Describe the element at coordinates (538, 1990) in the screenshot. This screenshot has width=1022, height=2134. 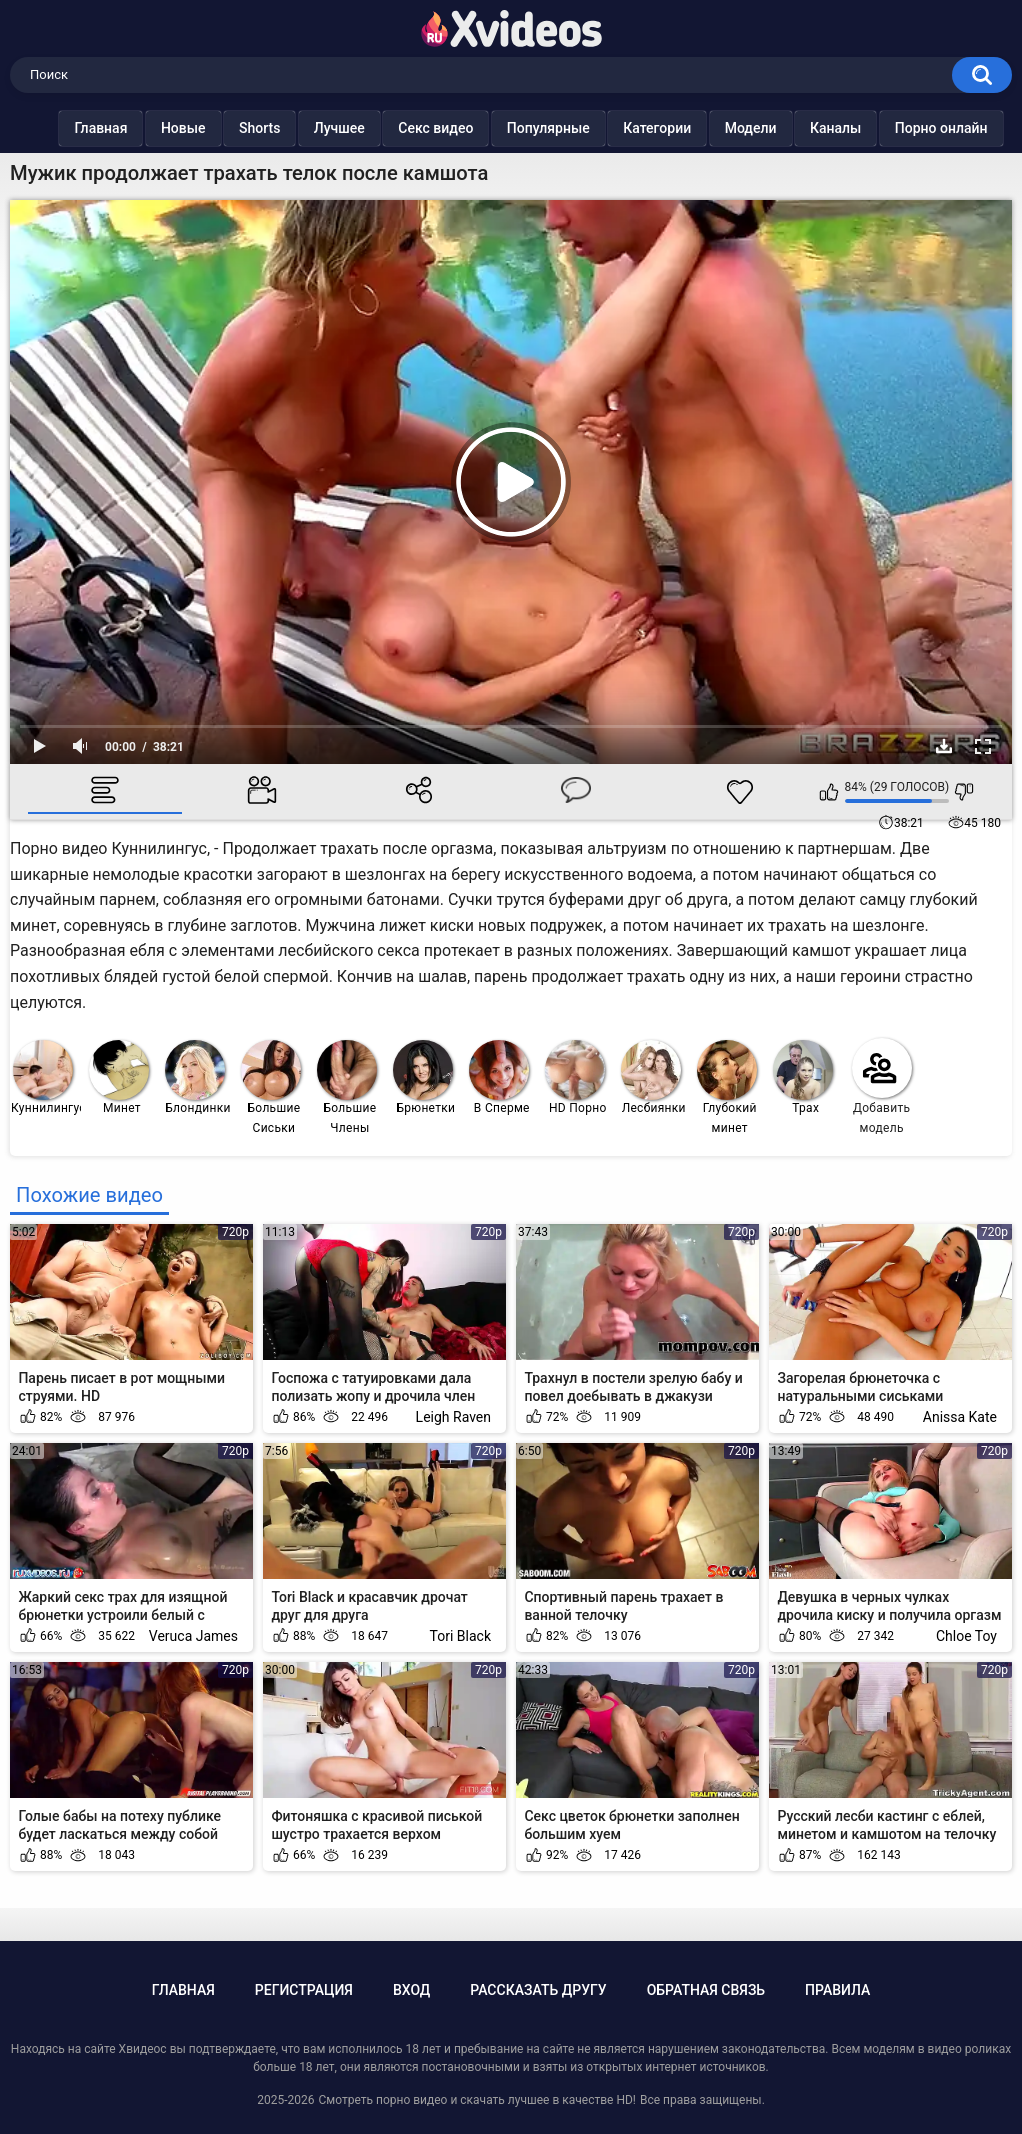
I see `Рассказать другу` at that location.